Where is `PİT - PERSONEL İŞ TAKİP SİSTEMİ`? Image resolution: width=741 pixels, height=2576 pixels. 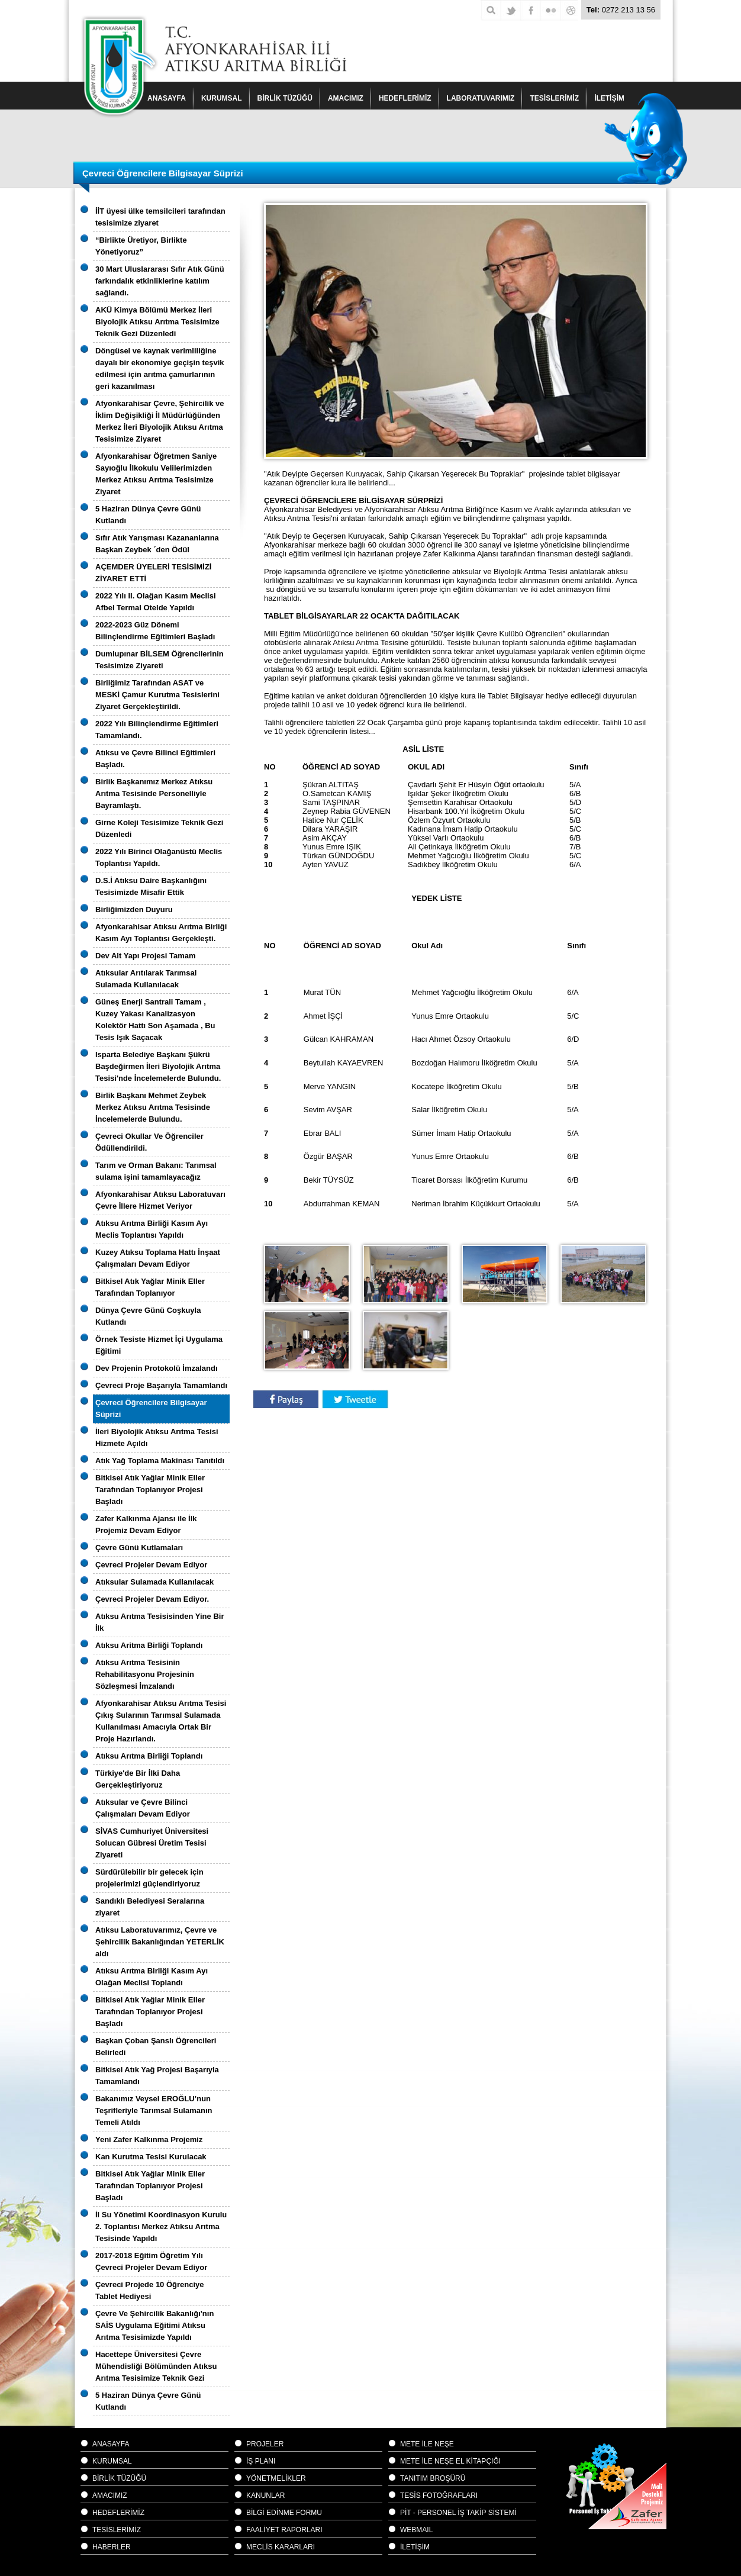
PİT - PERSONEL İŞ TAKİP SİSTEMİ is located at coordinates (458, 2513).